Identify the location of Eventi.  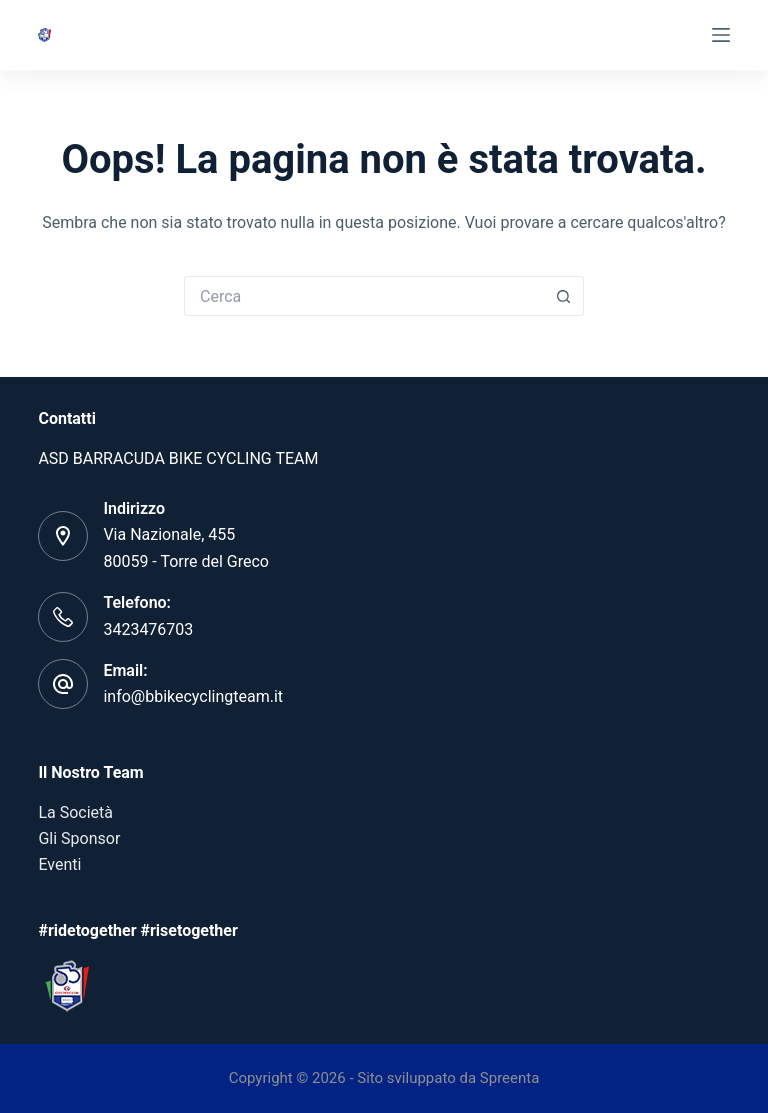
(59, 864).